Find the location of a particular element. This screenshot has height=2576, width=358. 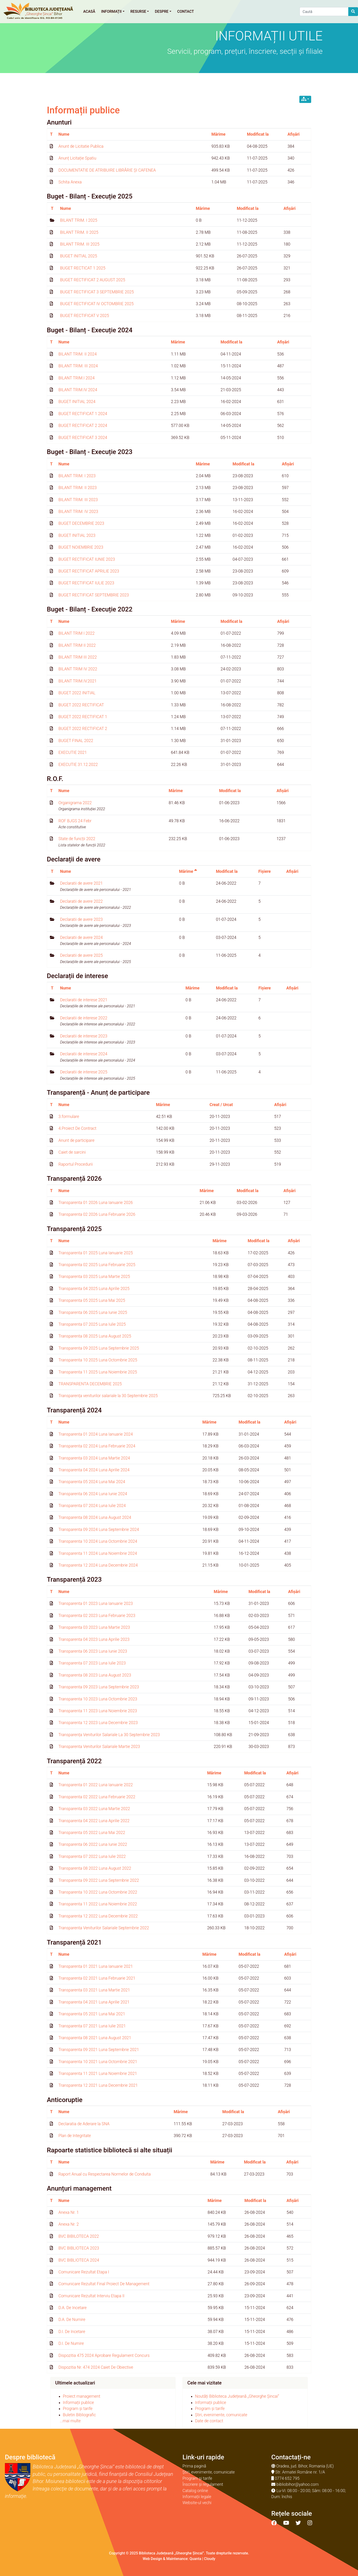

Transparenta 08 2023 Luna August 2023 is located at coordinates (94, 1675).